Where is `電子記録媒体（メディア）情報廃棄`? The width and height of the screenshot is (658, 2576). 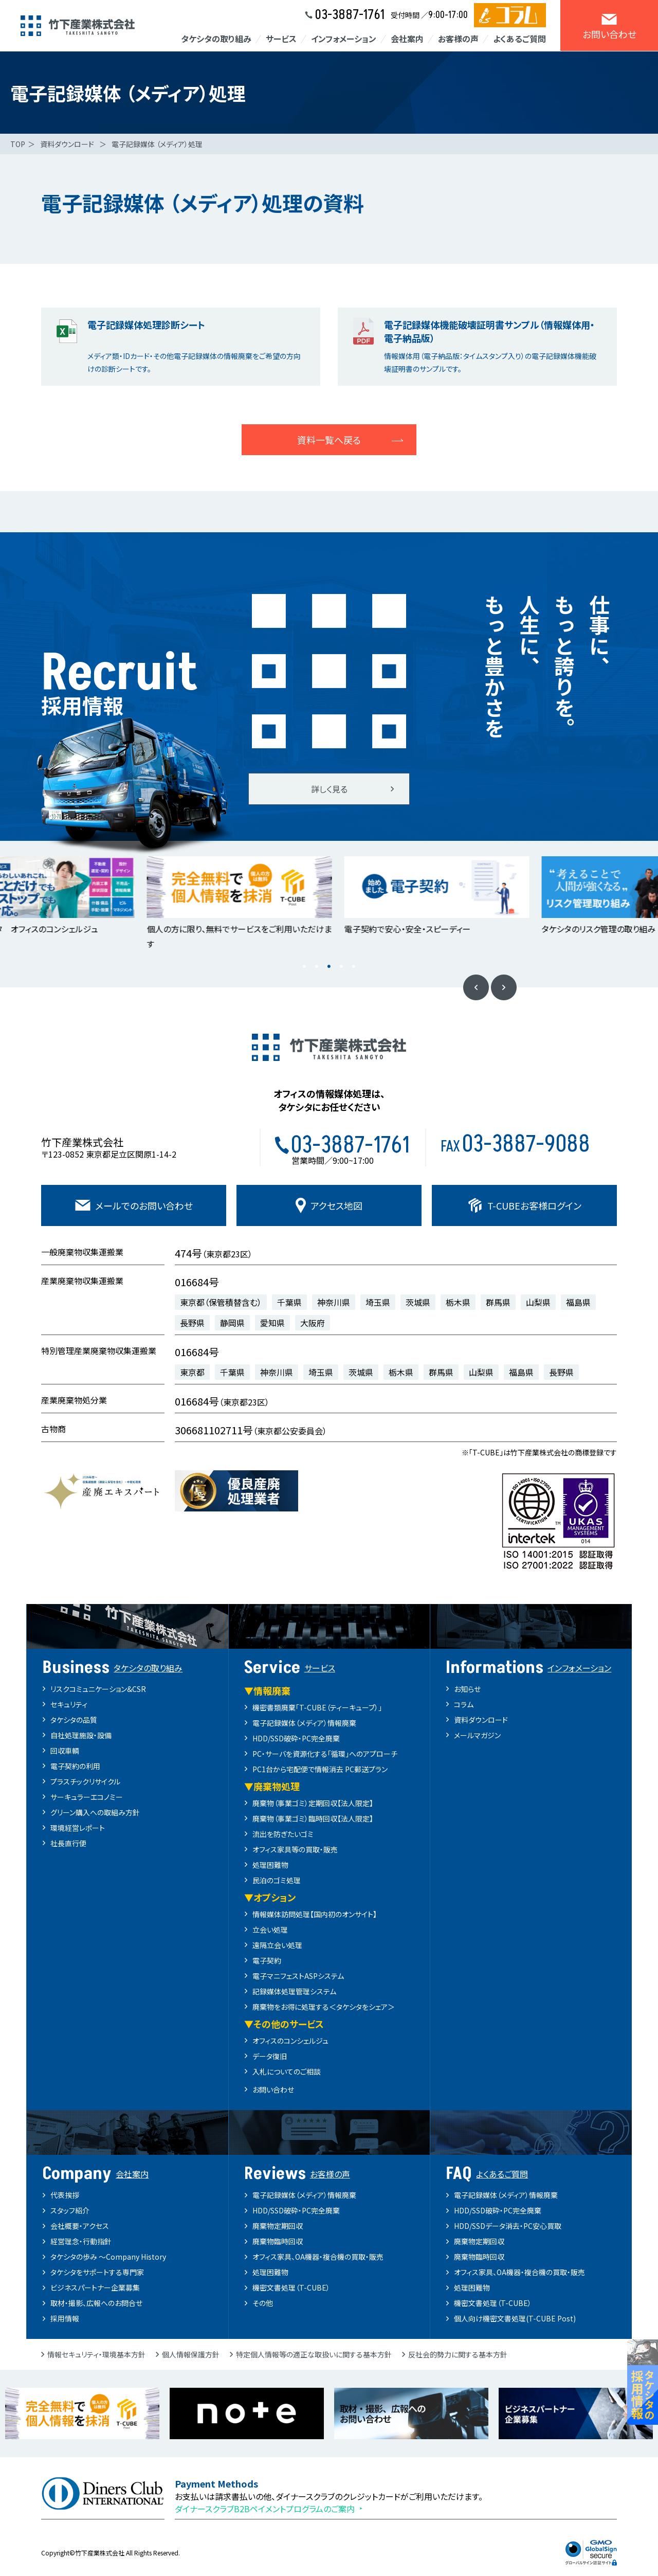 電子記録媒体（メディア）情報廃棄 is located at coordinates (304, 1723).